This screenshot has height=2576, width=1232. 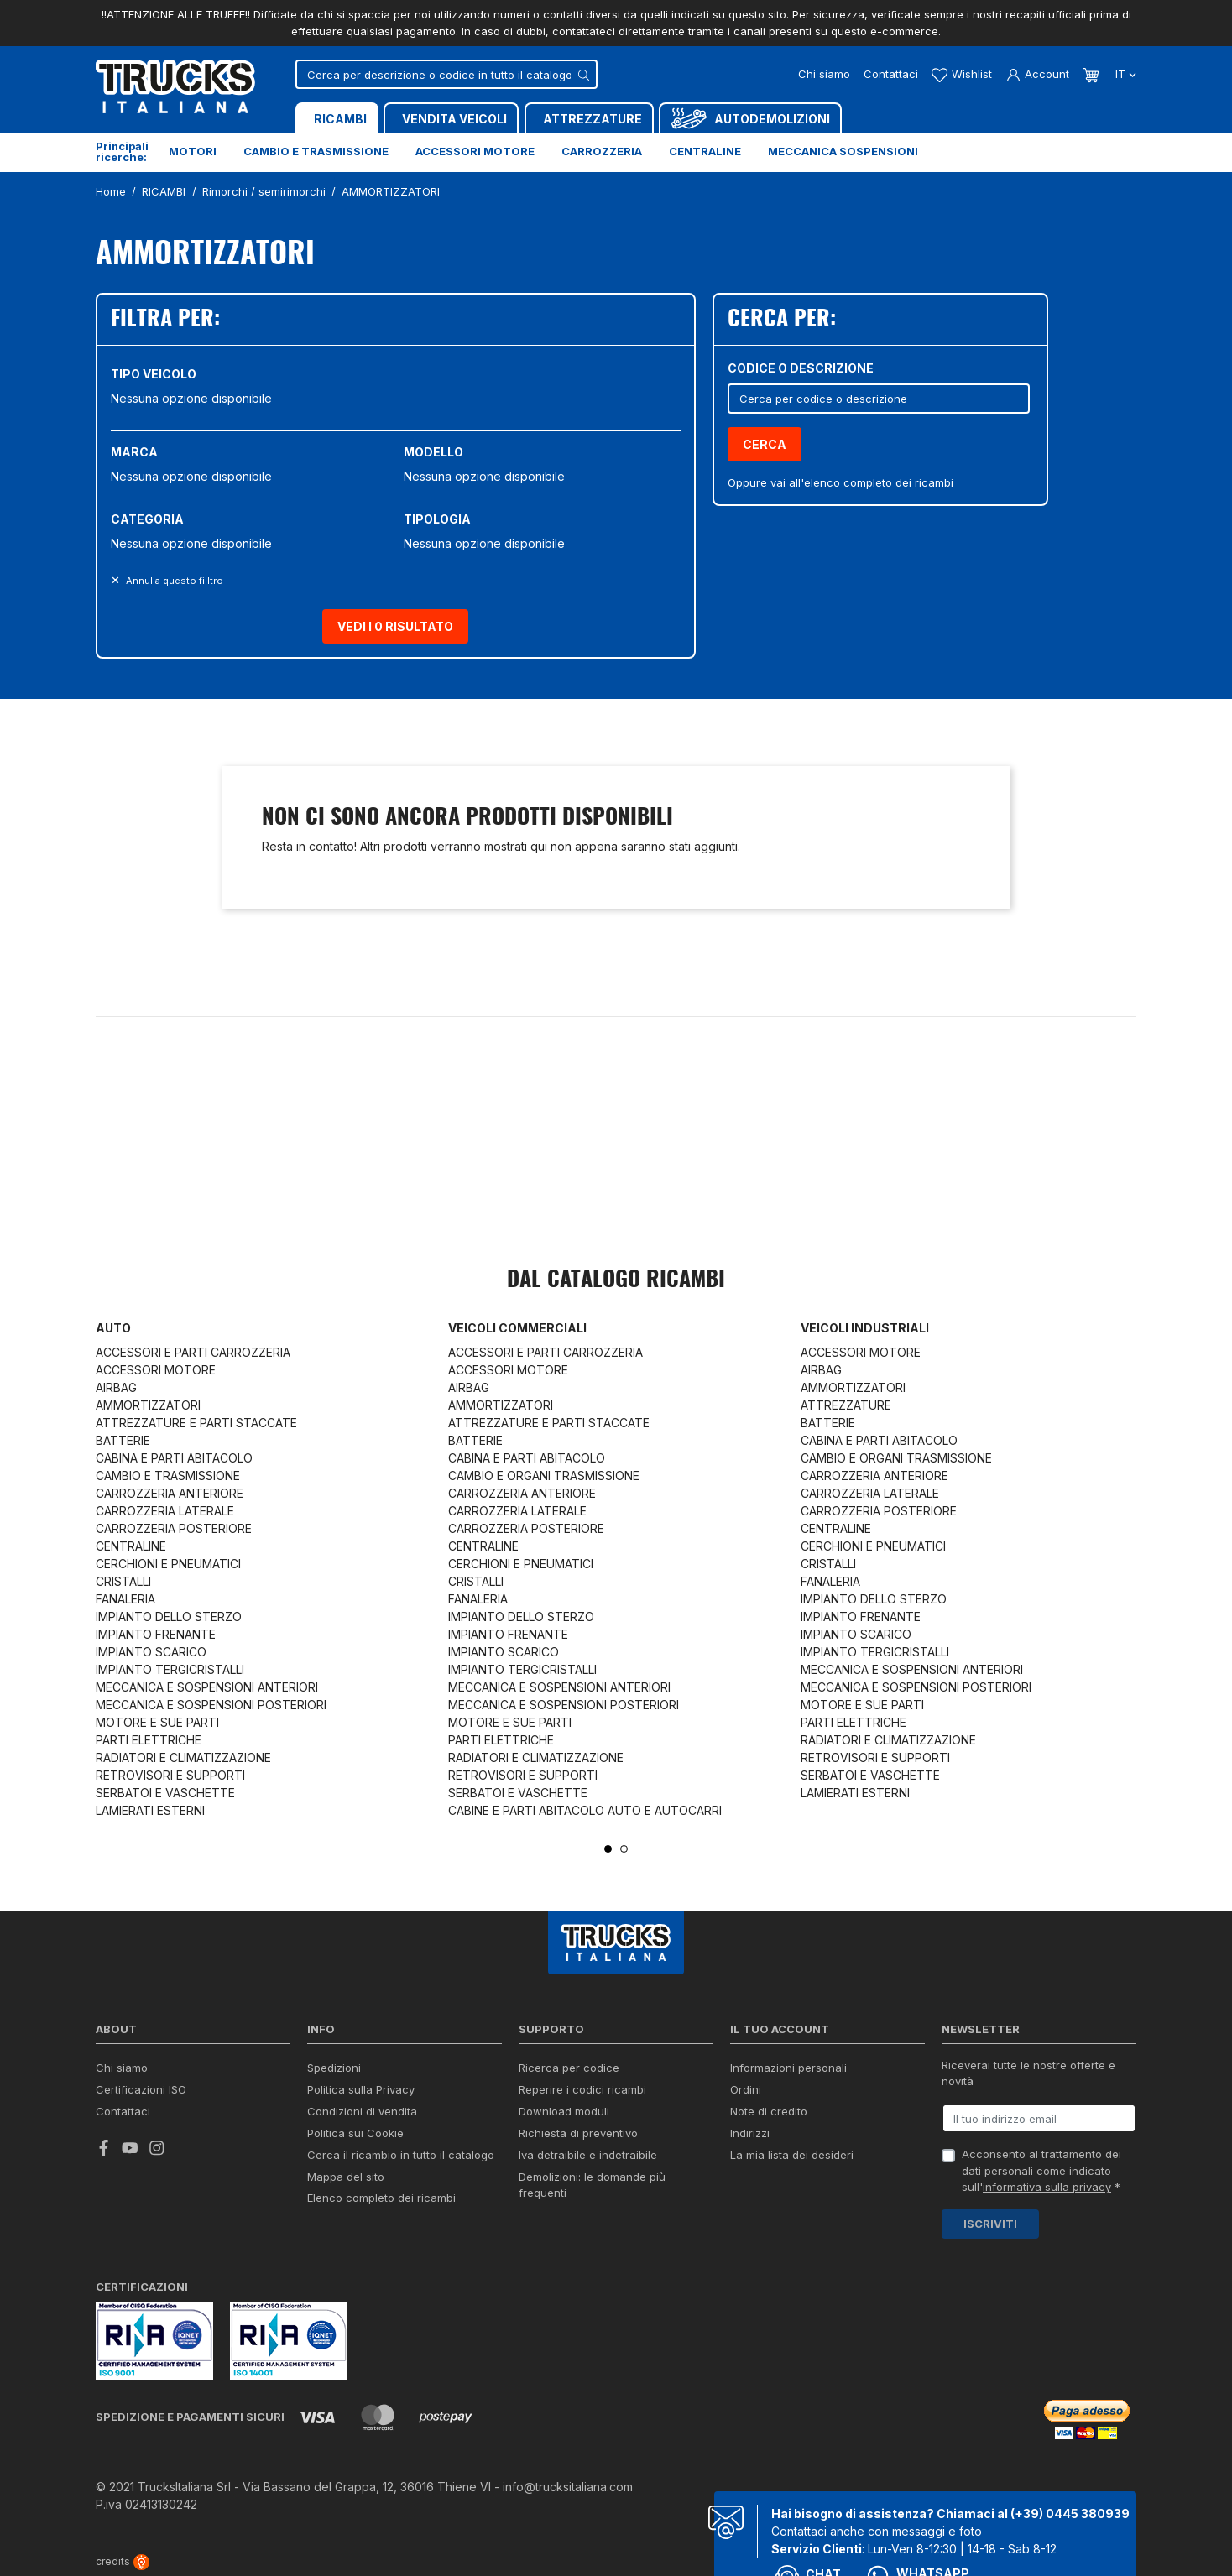 What do you see at coordinates (150, 1810) in the screenshot?
I see `LAMIERATI ESTERNI` at bounding box center [150, 1810].